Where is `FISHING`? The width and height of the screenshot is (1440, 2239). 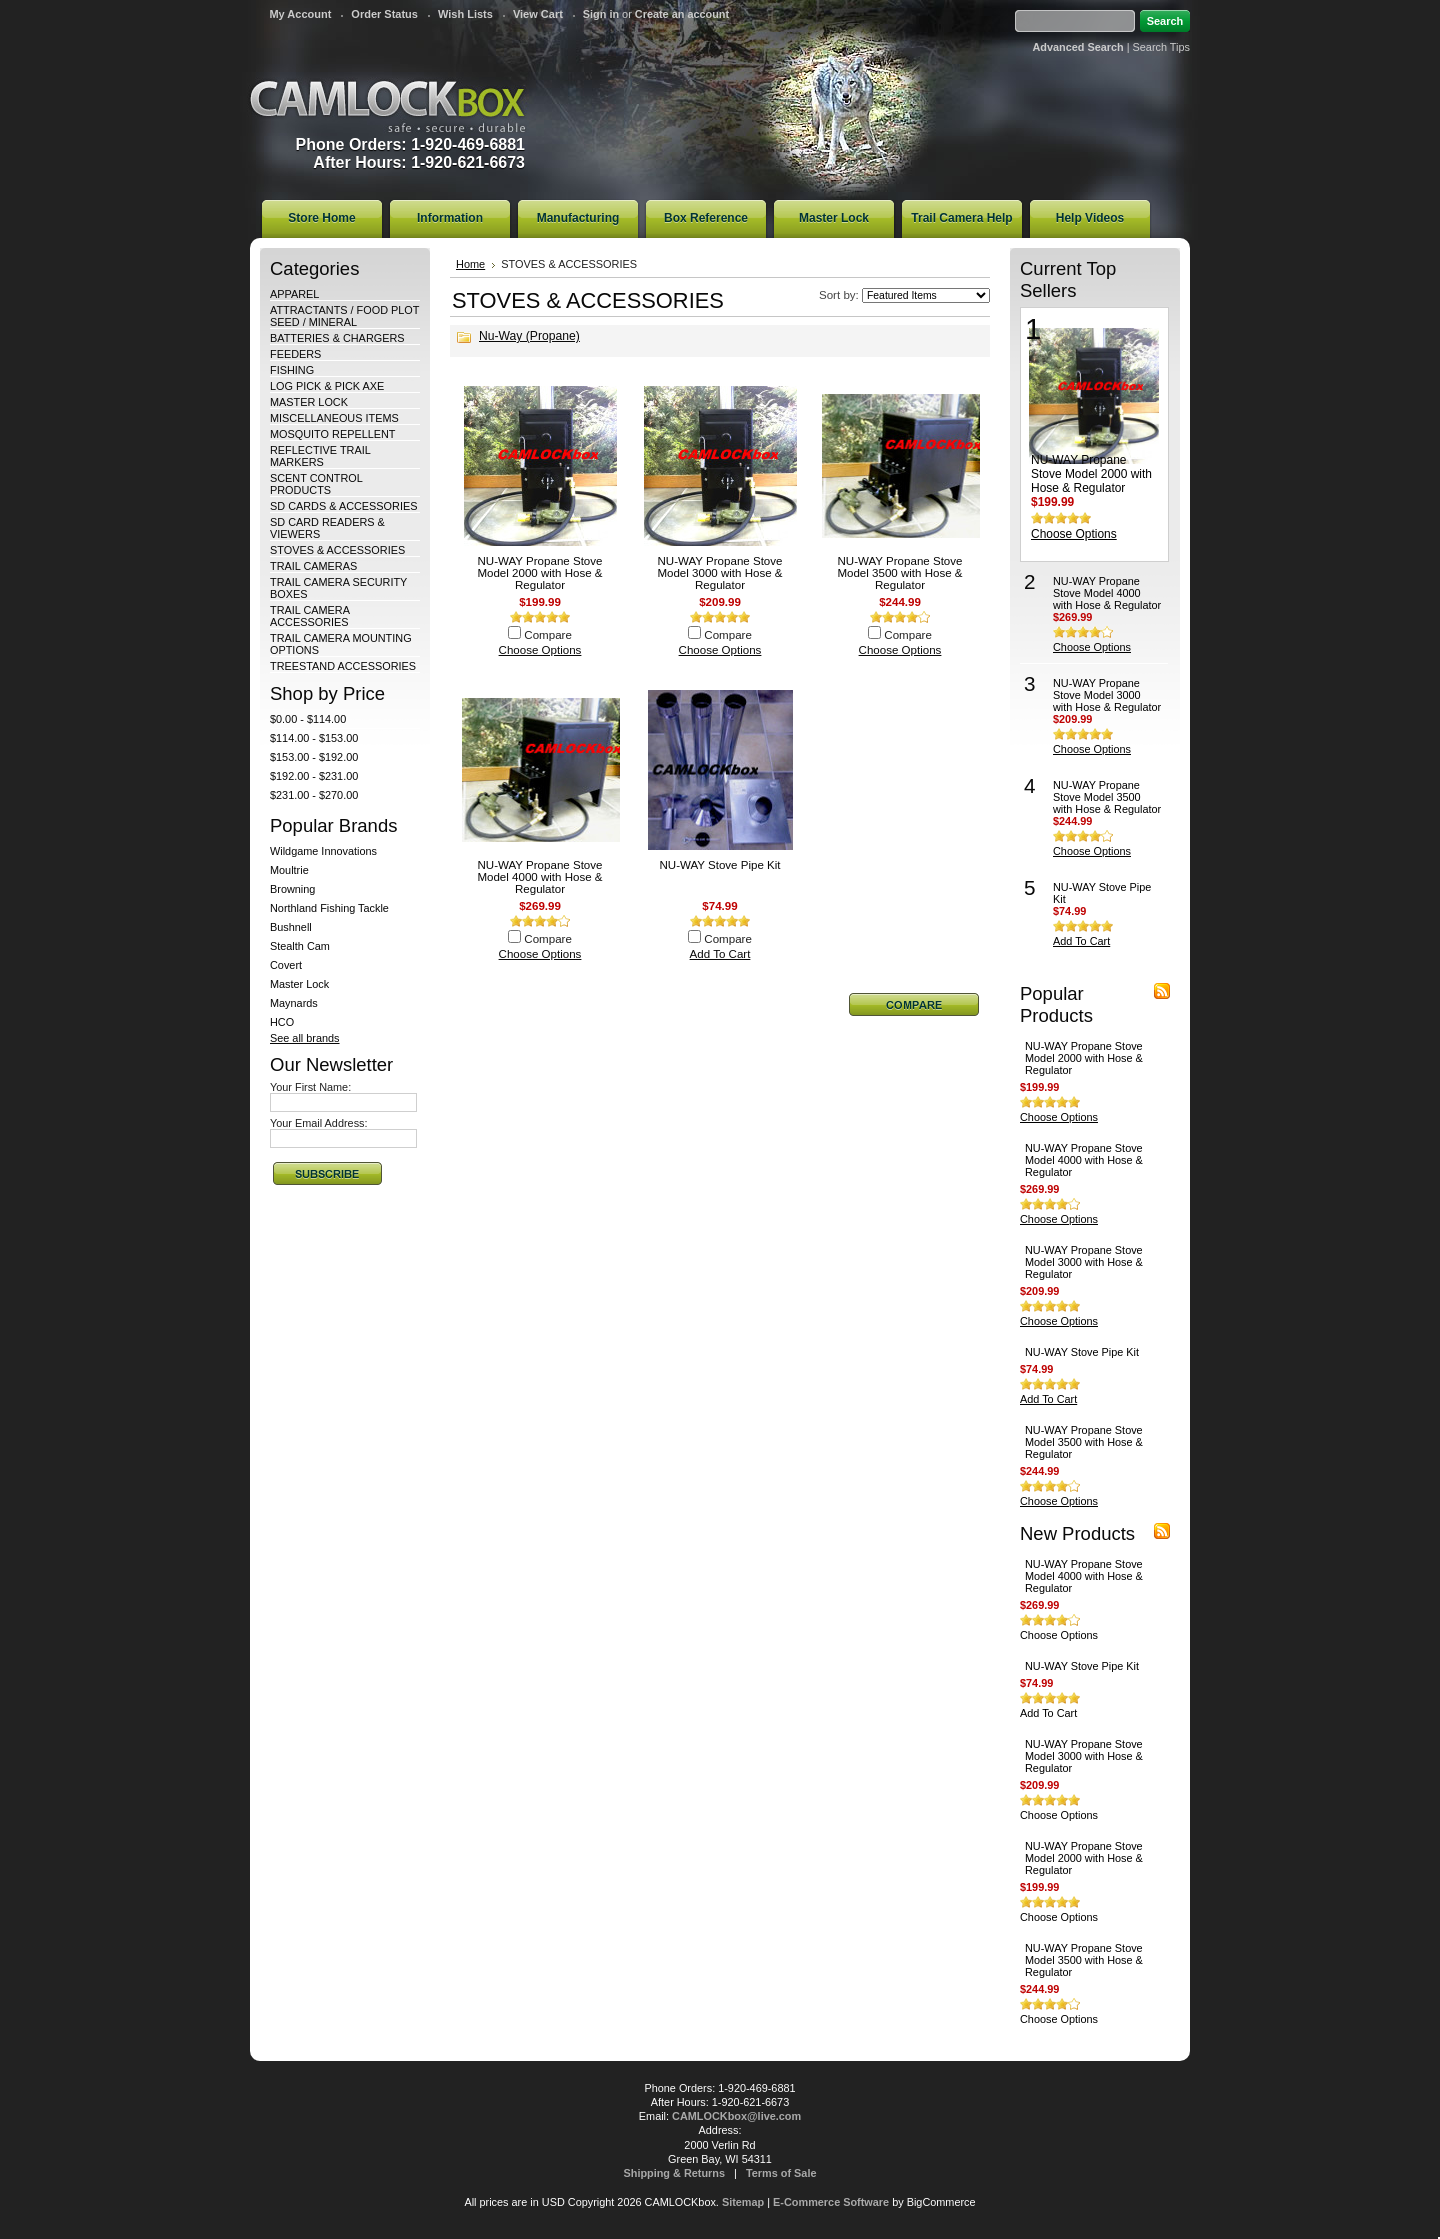 FISHING is located at coordinates (292, 370).